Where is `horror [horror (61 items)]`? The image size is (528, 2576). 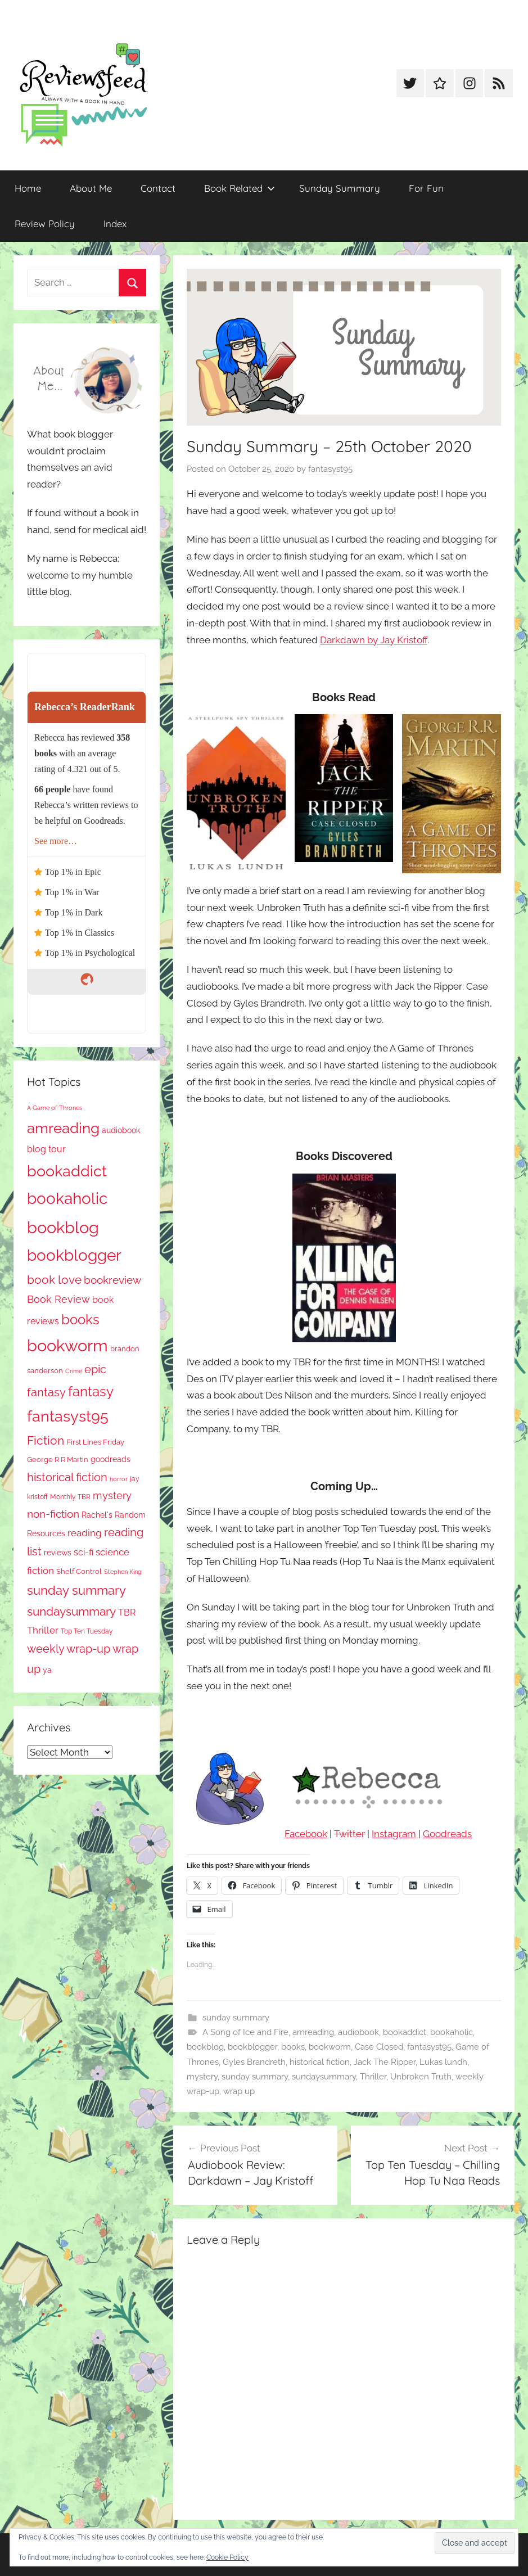
horror [horror (61 items)] is located at coordinates (119, 1479).